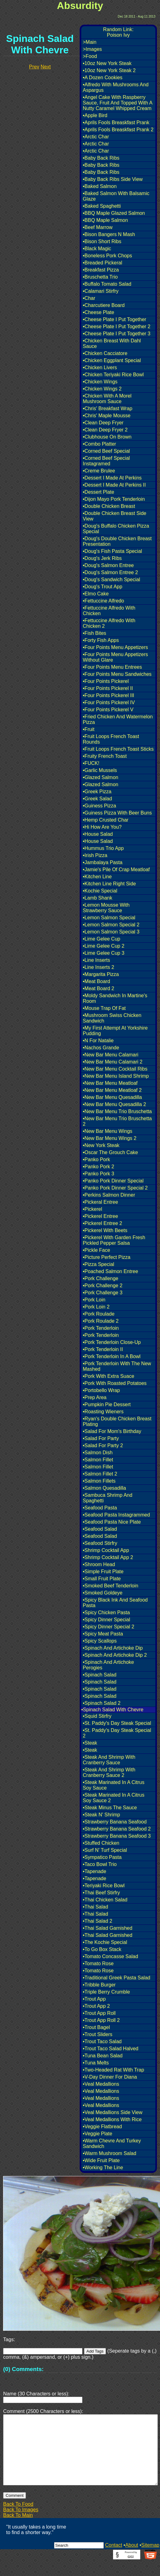 Image resolution: width=160 pixels, height=2576 pixels. I want to click on •Small Fruit Plate, so click(102, 1578).